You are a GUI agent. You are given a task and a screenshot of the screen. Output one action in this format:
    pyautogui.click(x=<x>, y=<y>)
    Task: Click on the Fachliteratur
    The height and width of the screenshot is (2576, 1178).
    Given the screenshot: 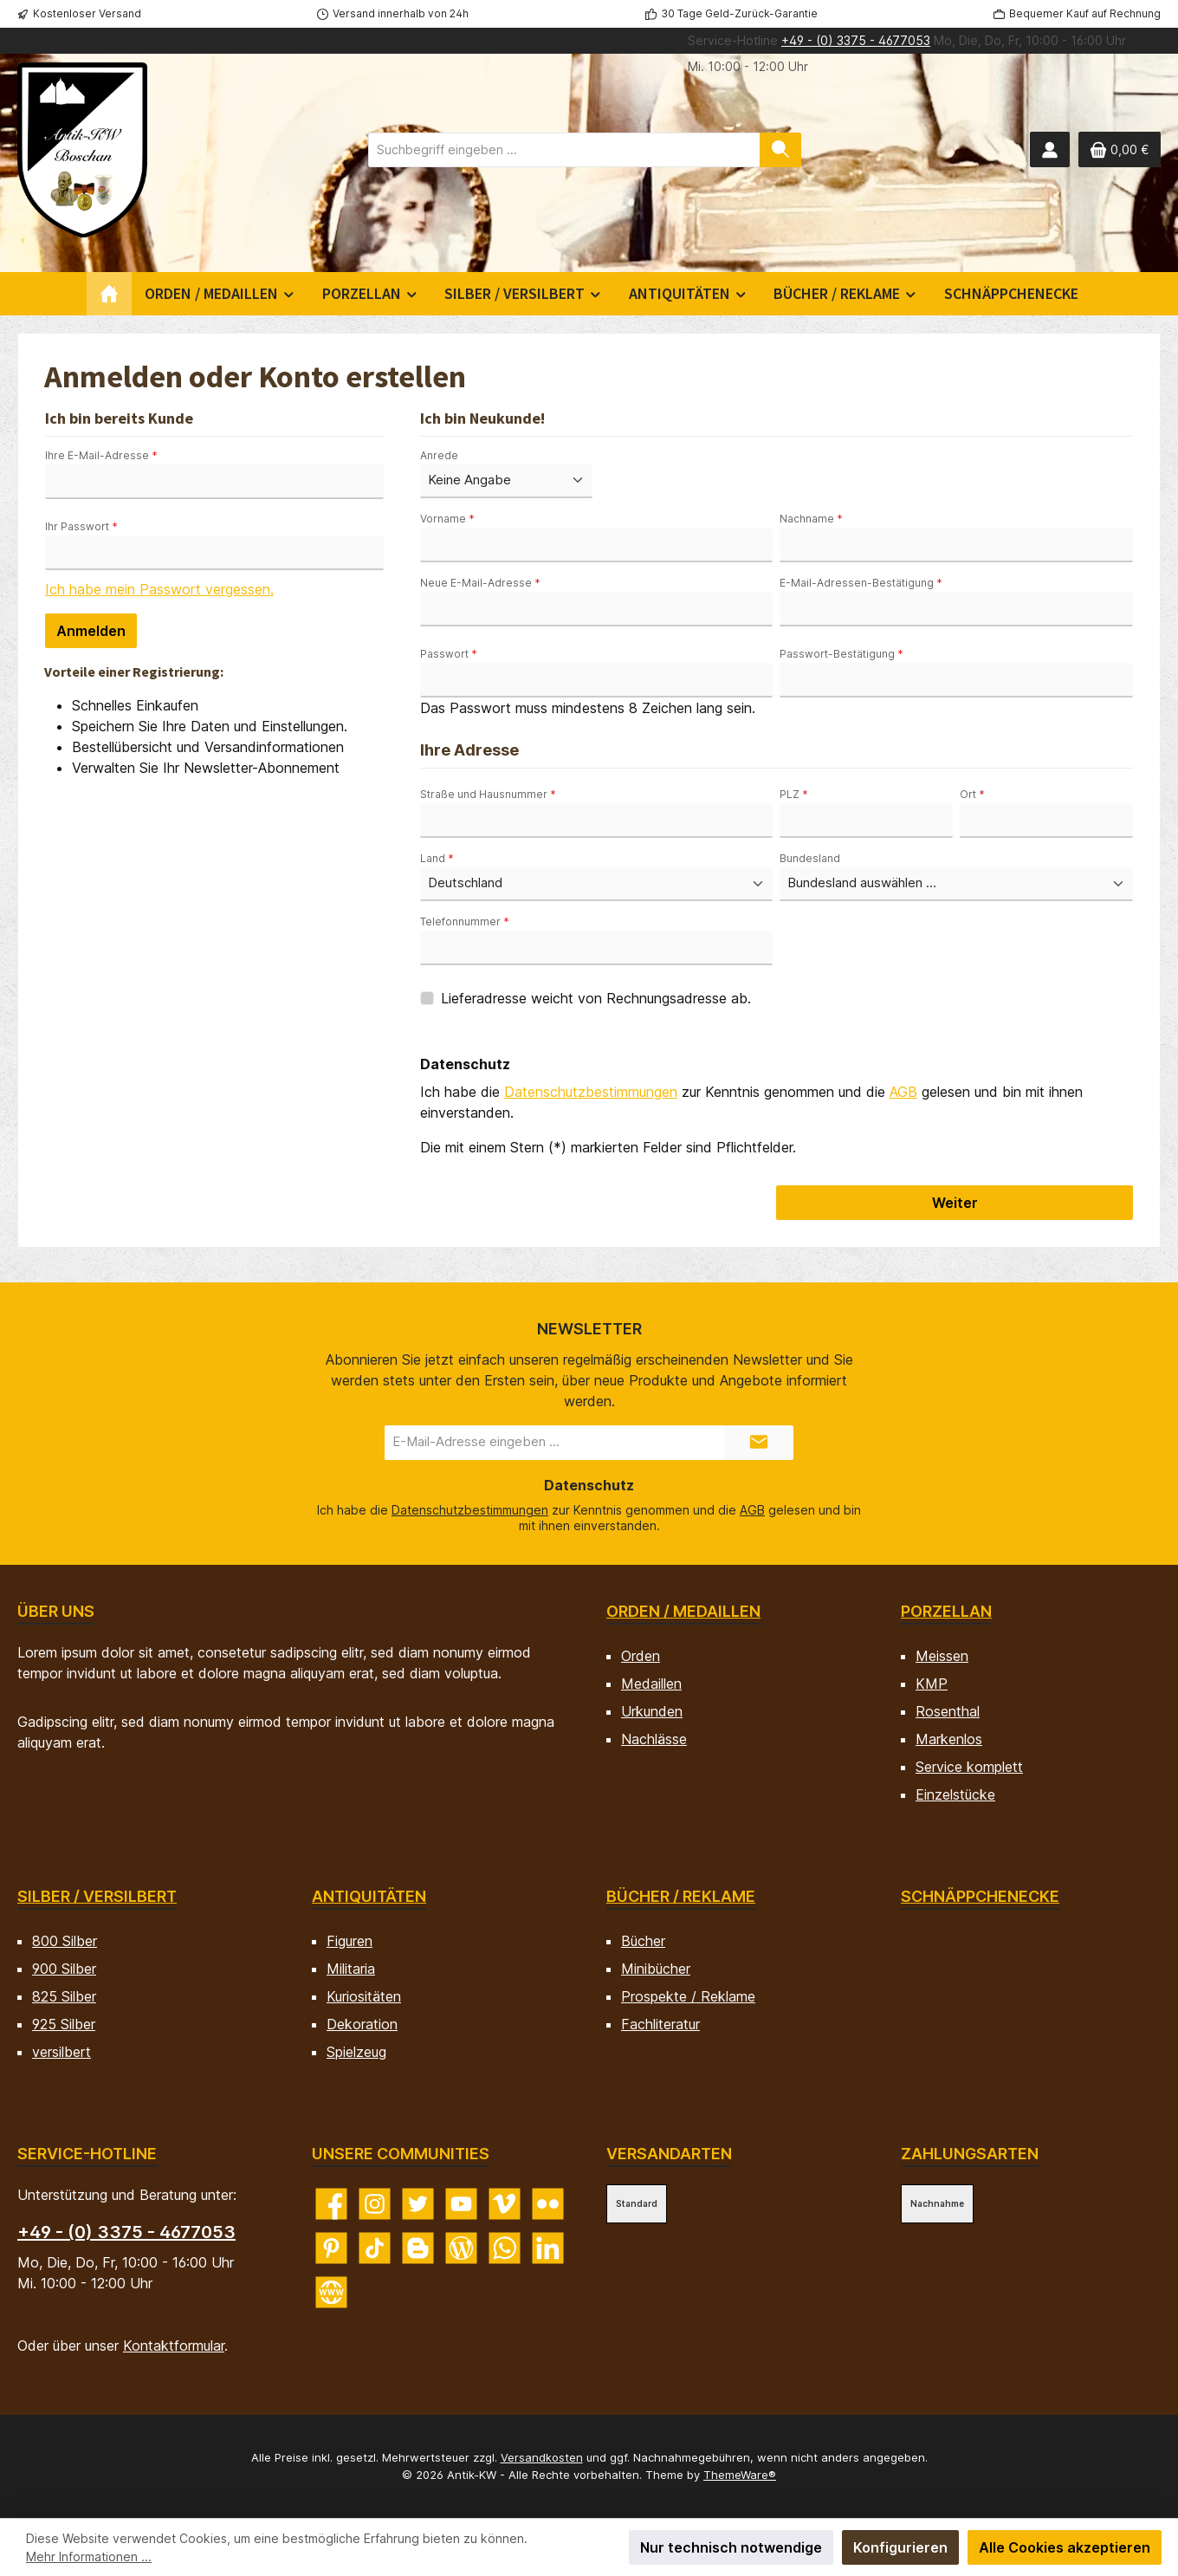 What is the action you would take?
    pyautogui.click(x=660, y=2024)
    